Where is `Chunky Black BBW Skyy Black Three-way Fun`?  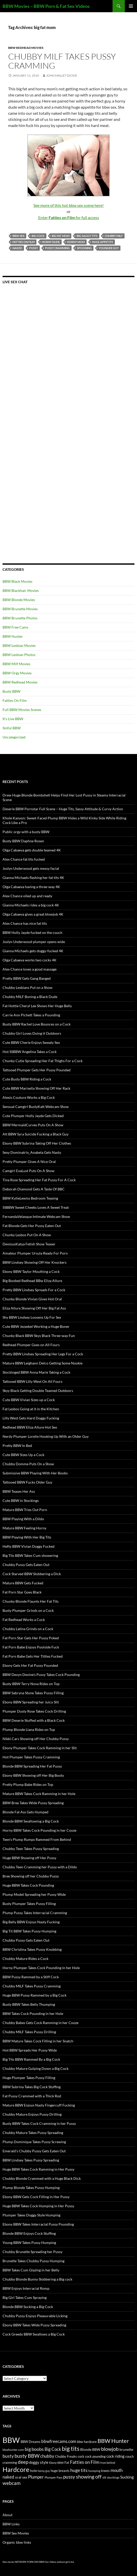 Chunky Black BBW Skyy Black Three-way Fun is located at coordinates (39, 1335).